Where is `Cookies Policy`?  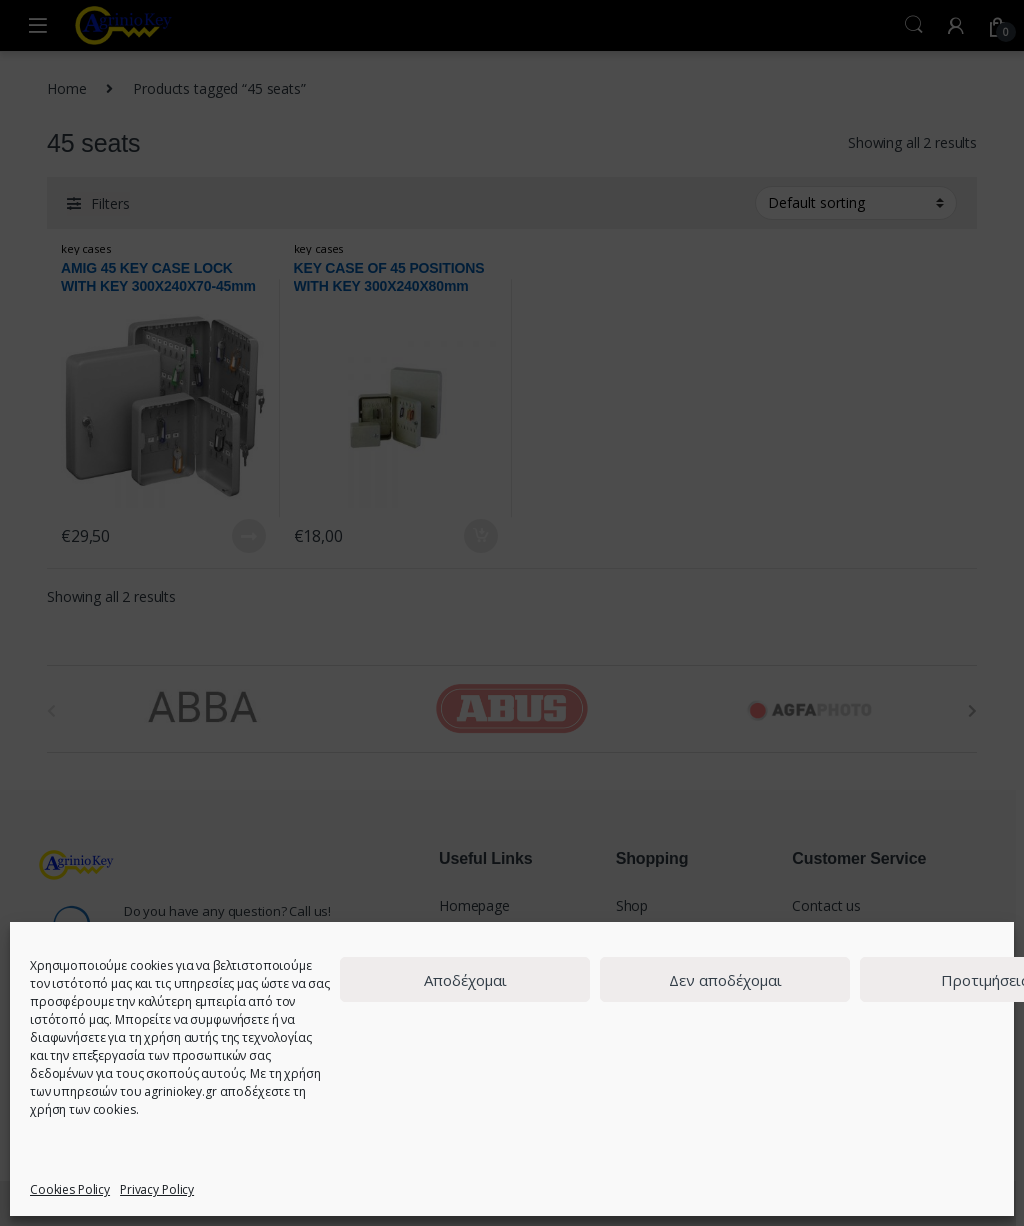
Cookies Policy is located at coordinates (70, 1189).